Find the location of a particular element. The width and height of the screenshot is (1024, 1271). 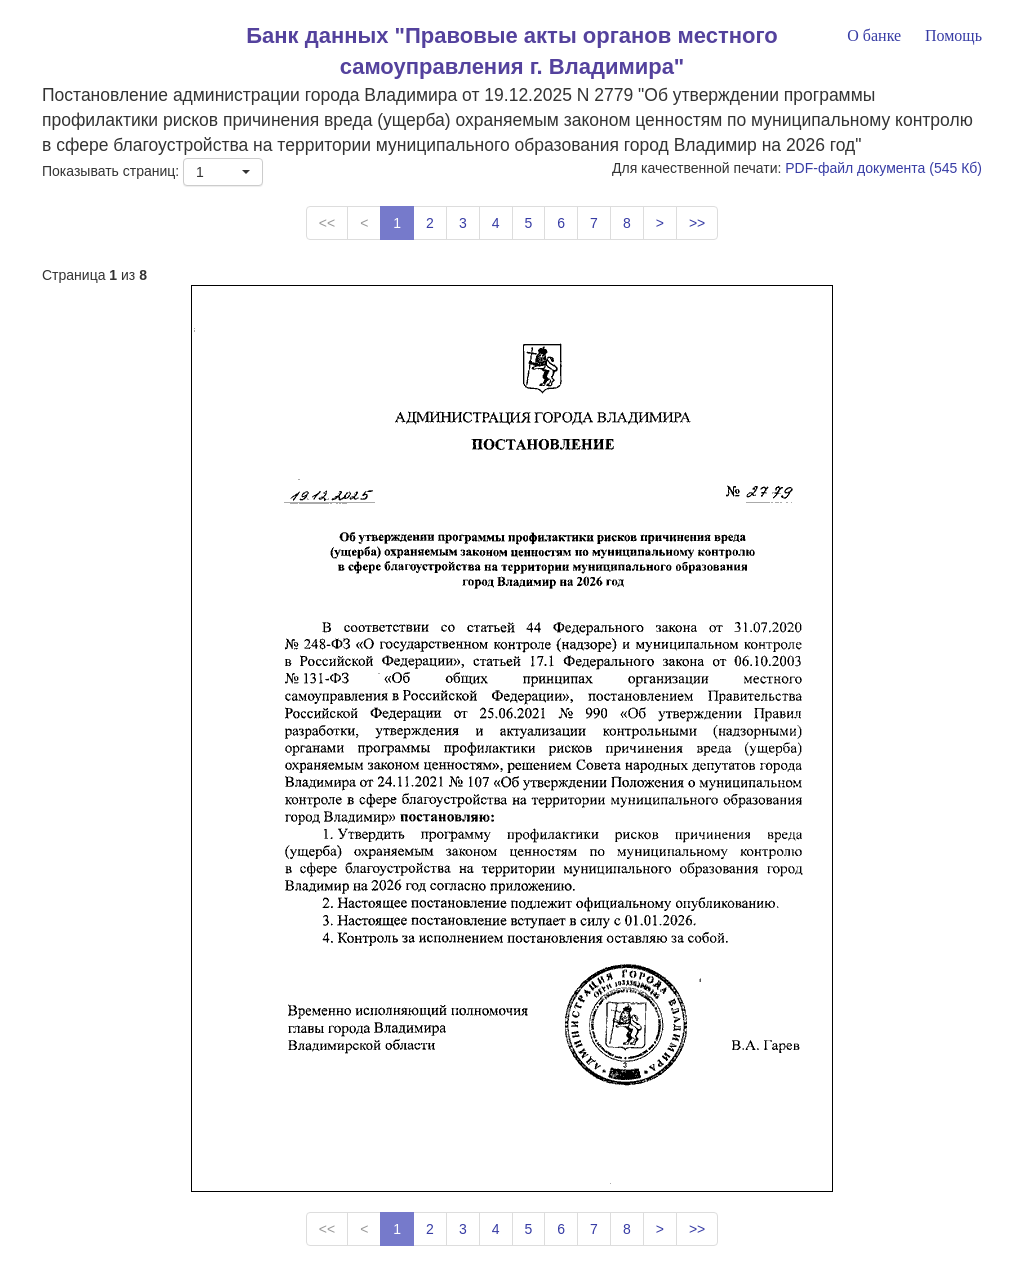

PDF-файл документа (545 Кб) is located at coordinates (883, 168).